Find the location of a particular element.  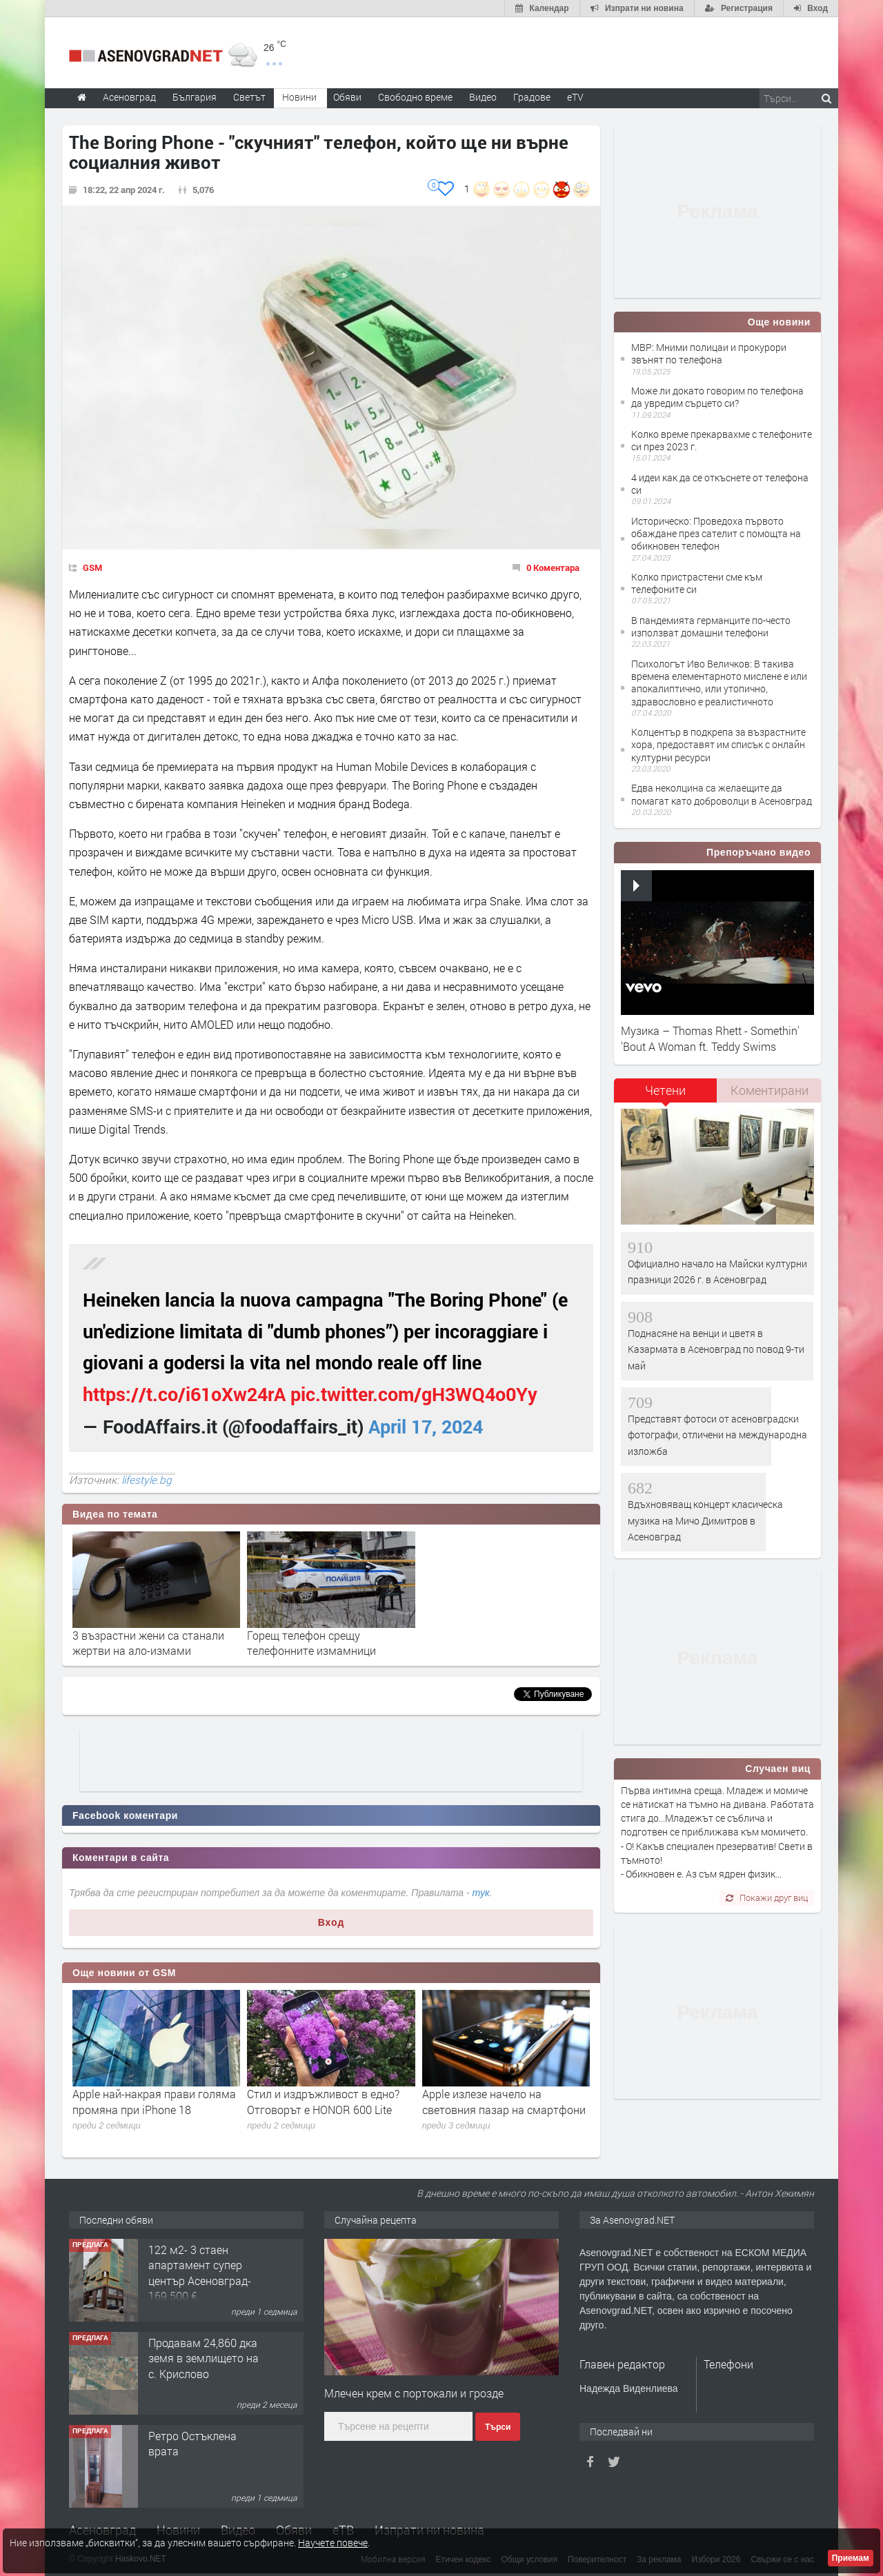

Новини is located at coordinates (299, 96).